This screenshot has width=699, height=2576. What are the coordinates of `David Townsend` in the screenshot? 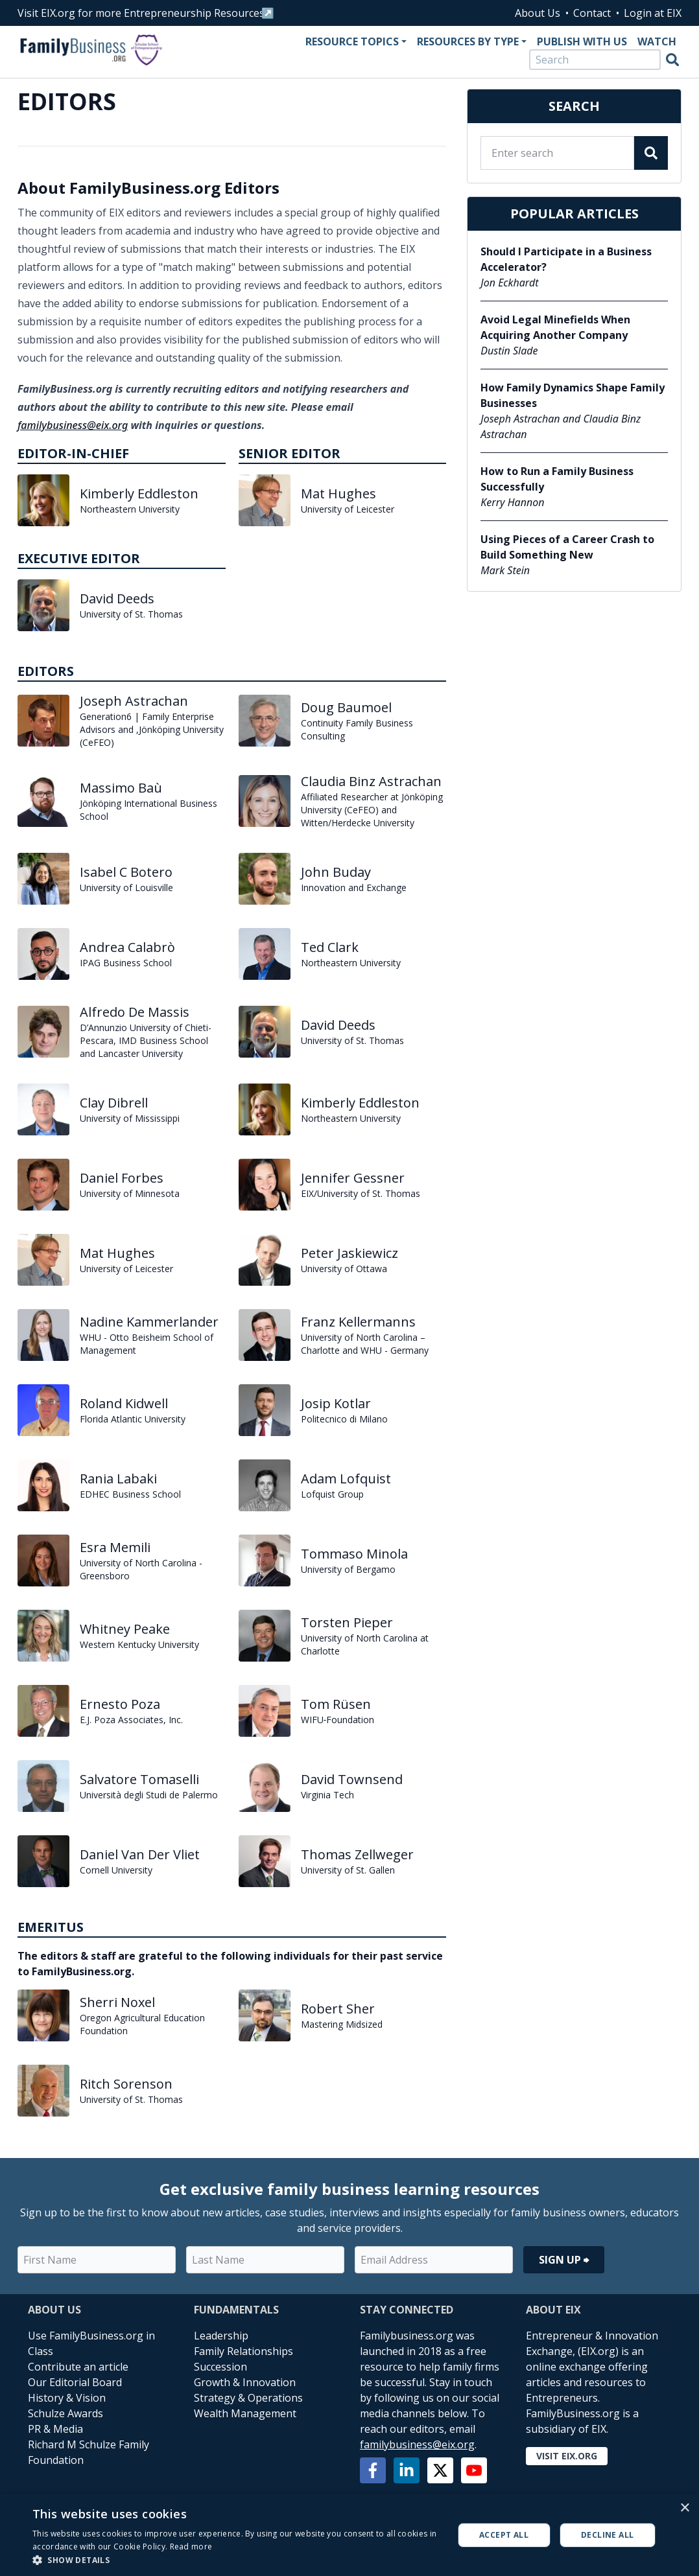 It's located at (352, 1779).